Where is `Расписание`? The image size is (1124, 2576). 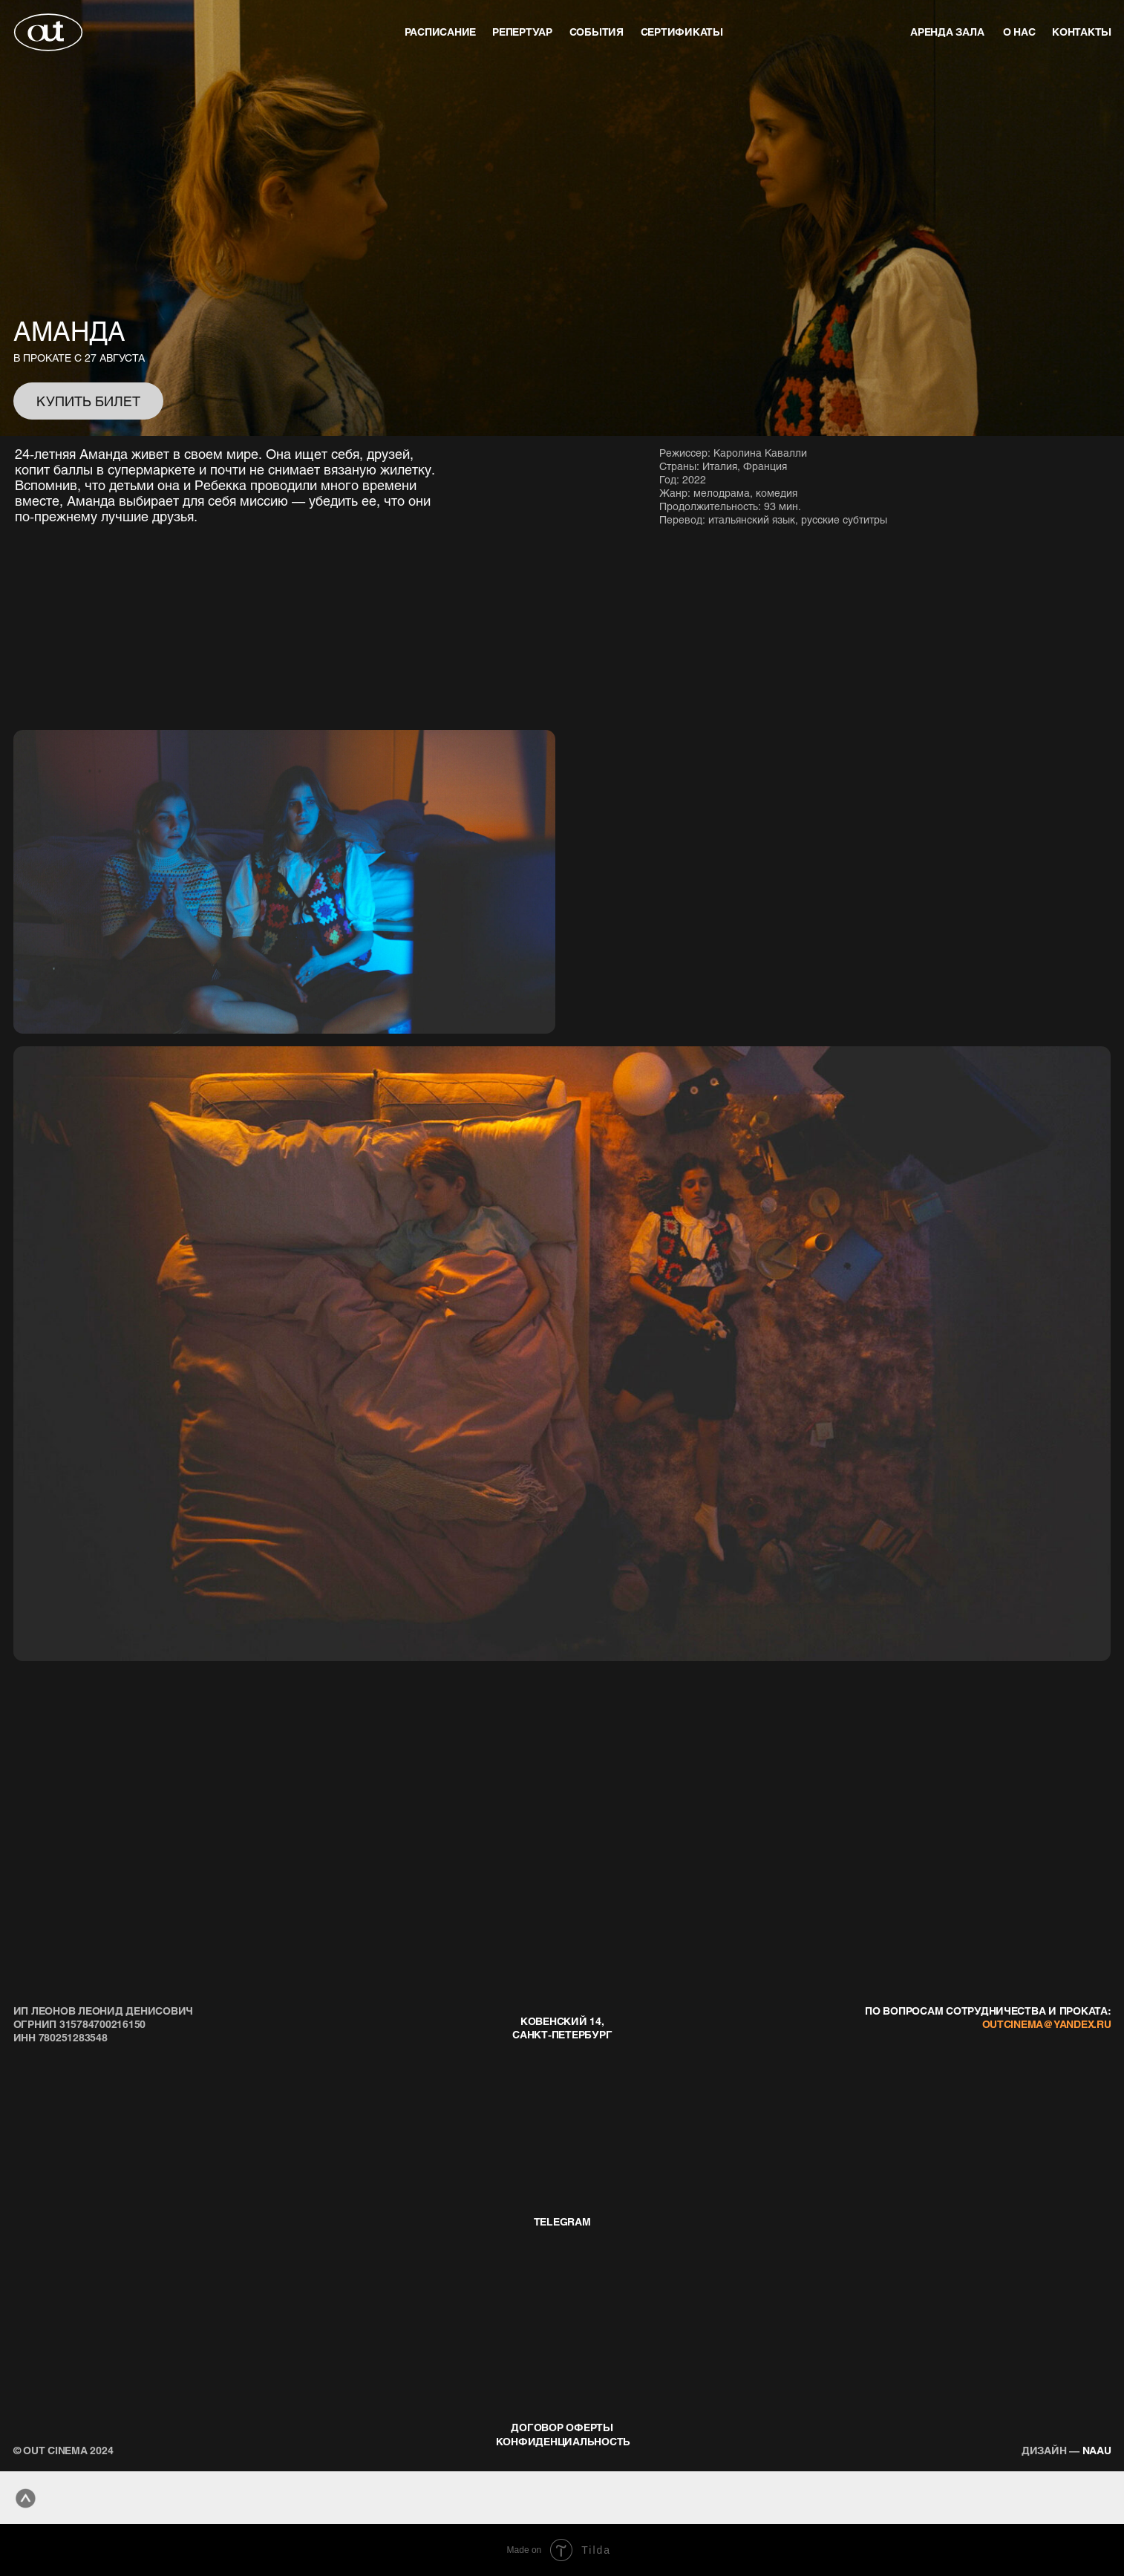 Расписание is located at coordinates (440, 31).